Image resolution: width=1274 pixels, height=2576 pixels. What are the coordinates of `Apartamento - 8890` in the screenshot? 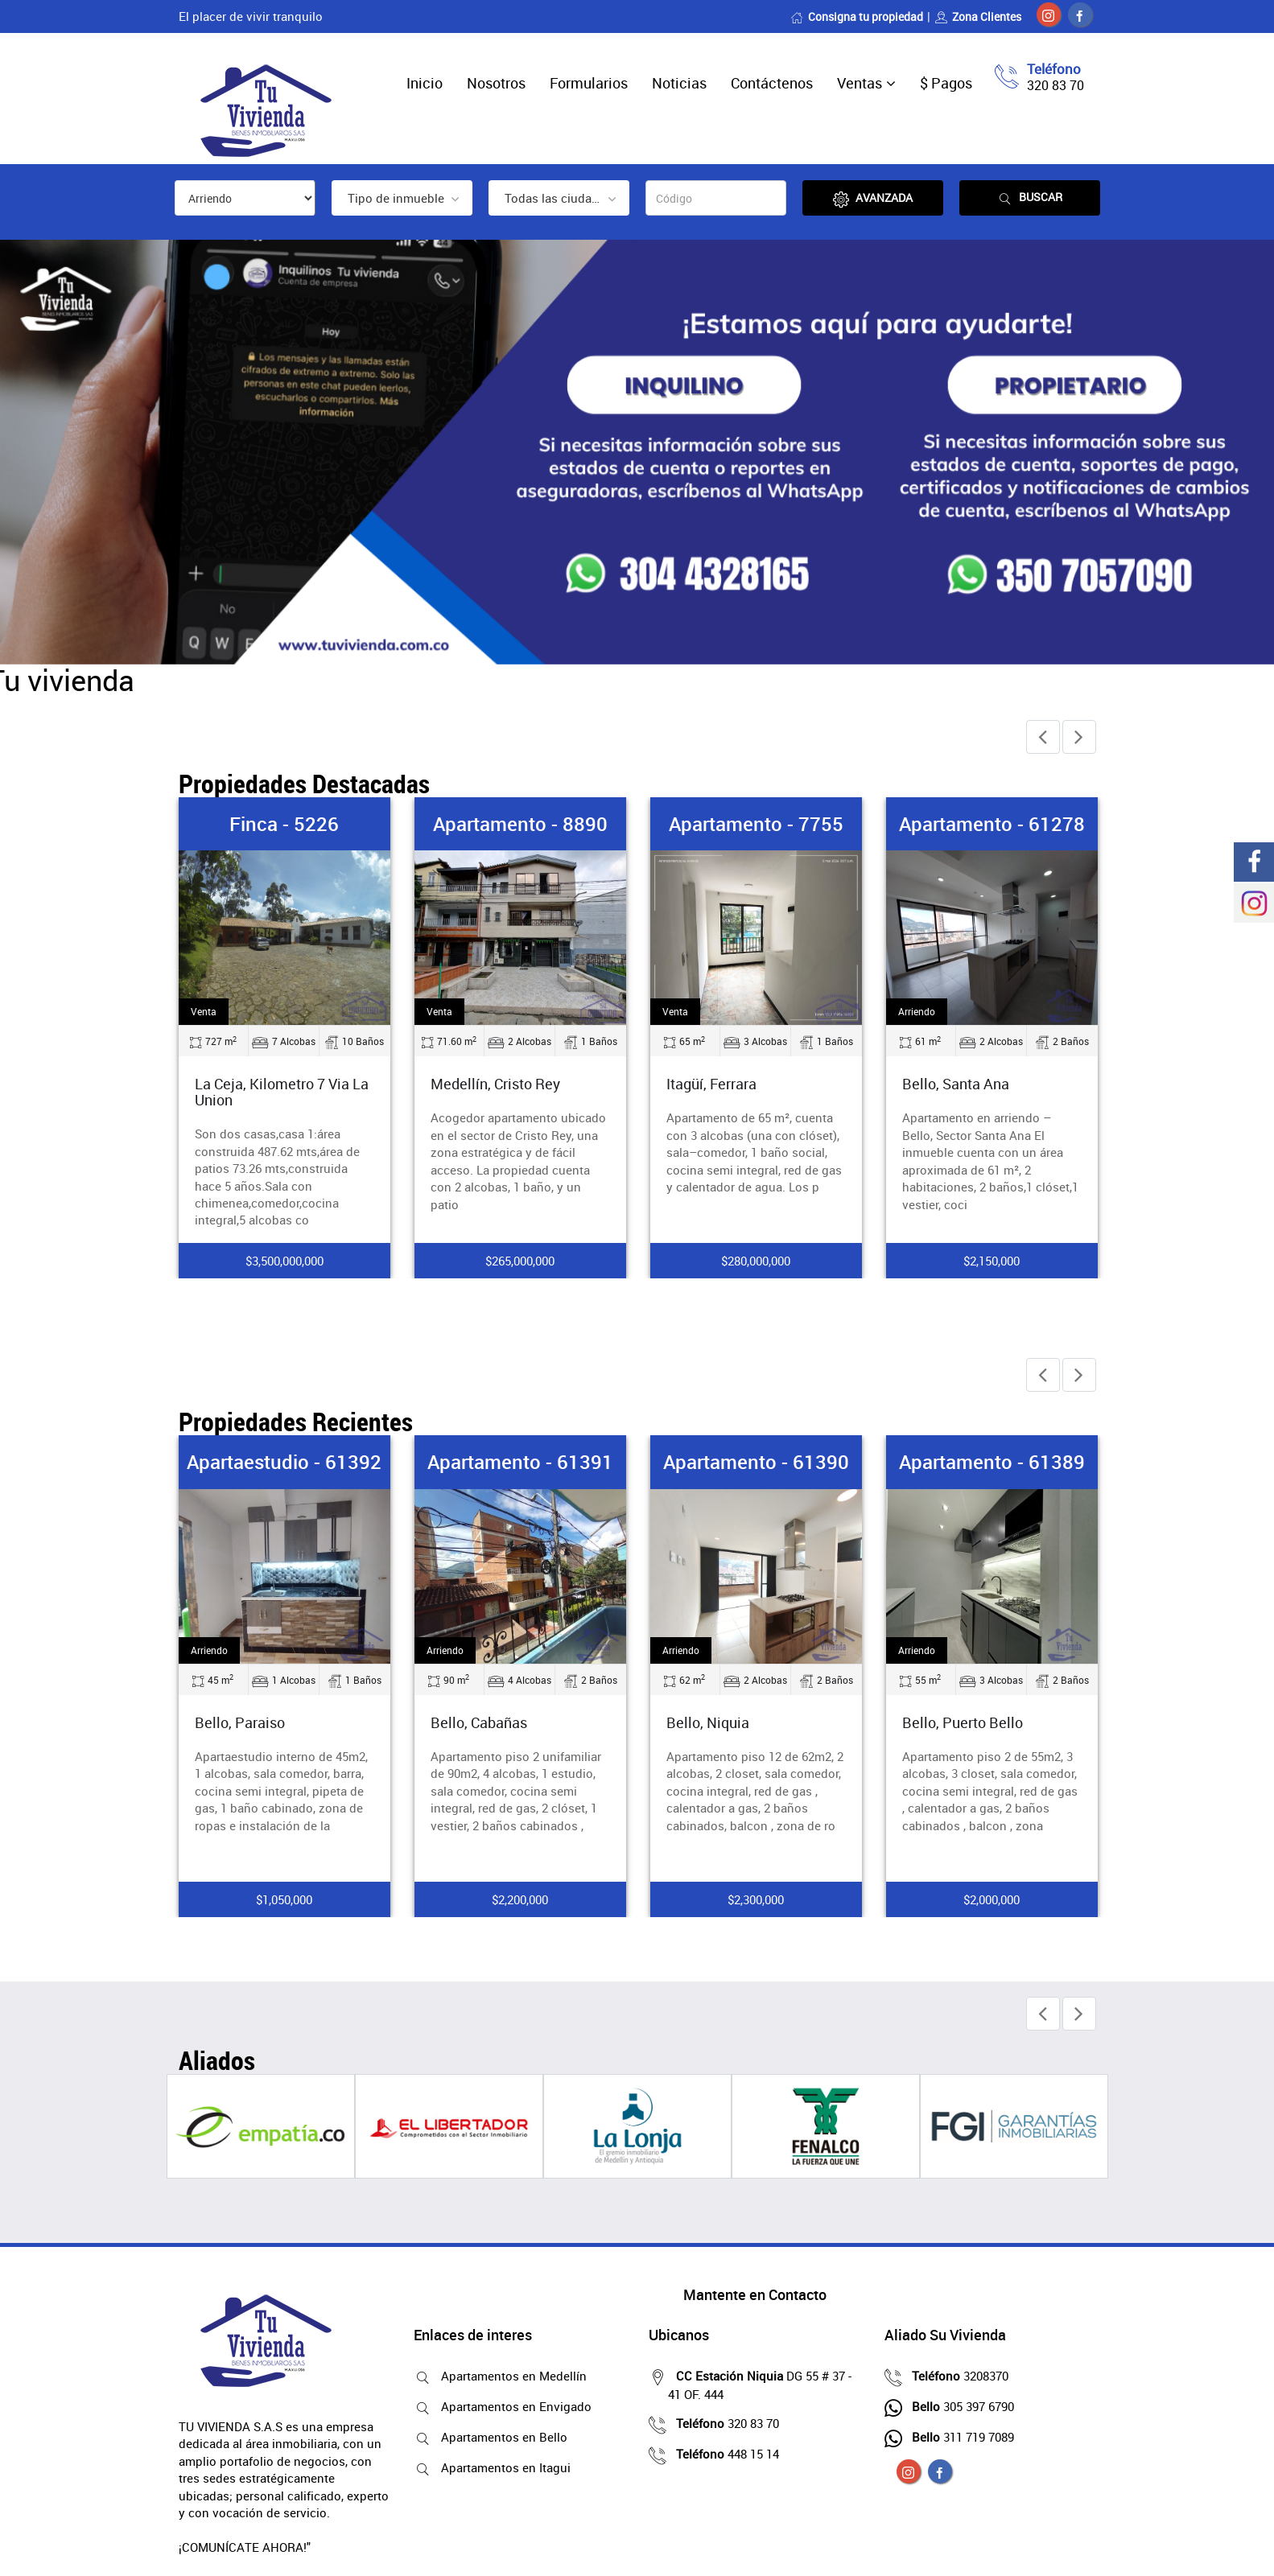 It's located at (520, 824).